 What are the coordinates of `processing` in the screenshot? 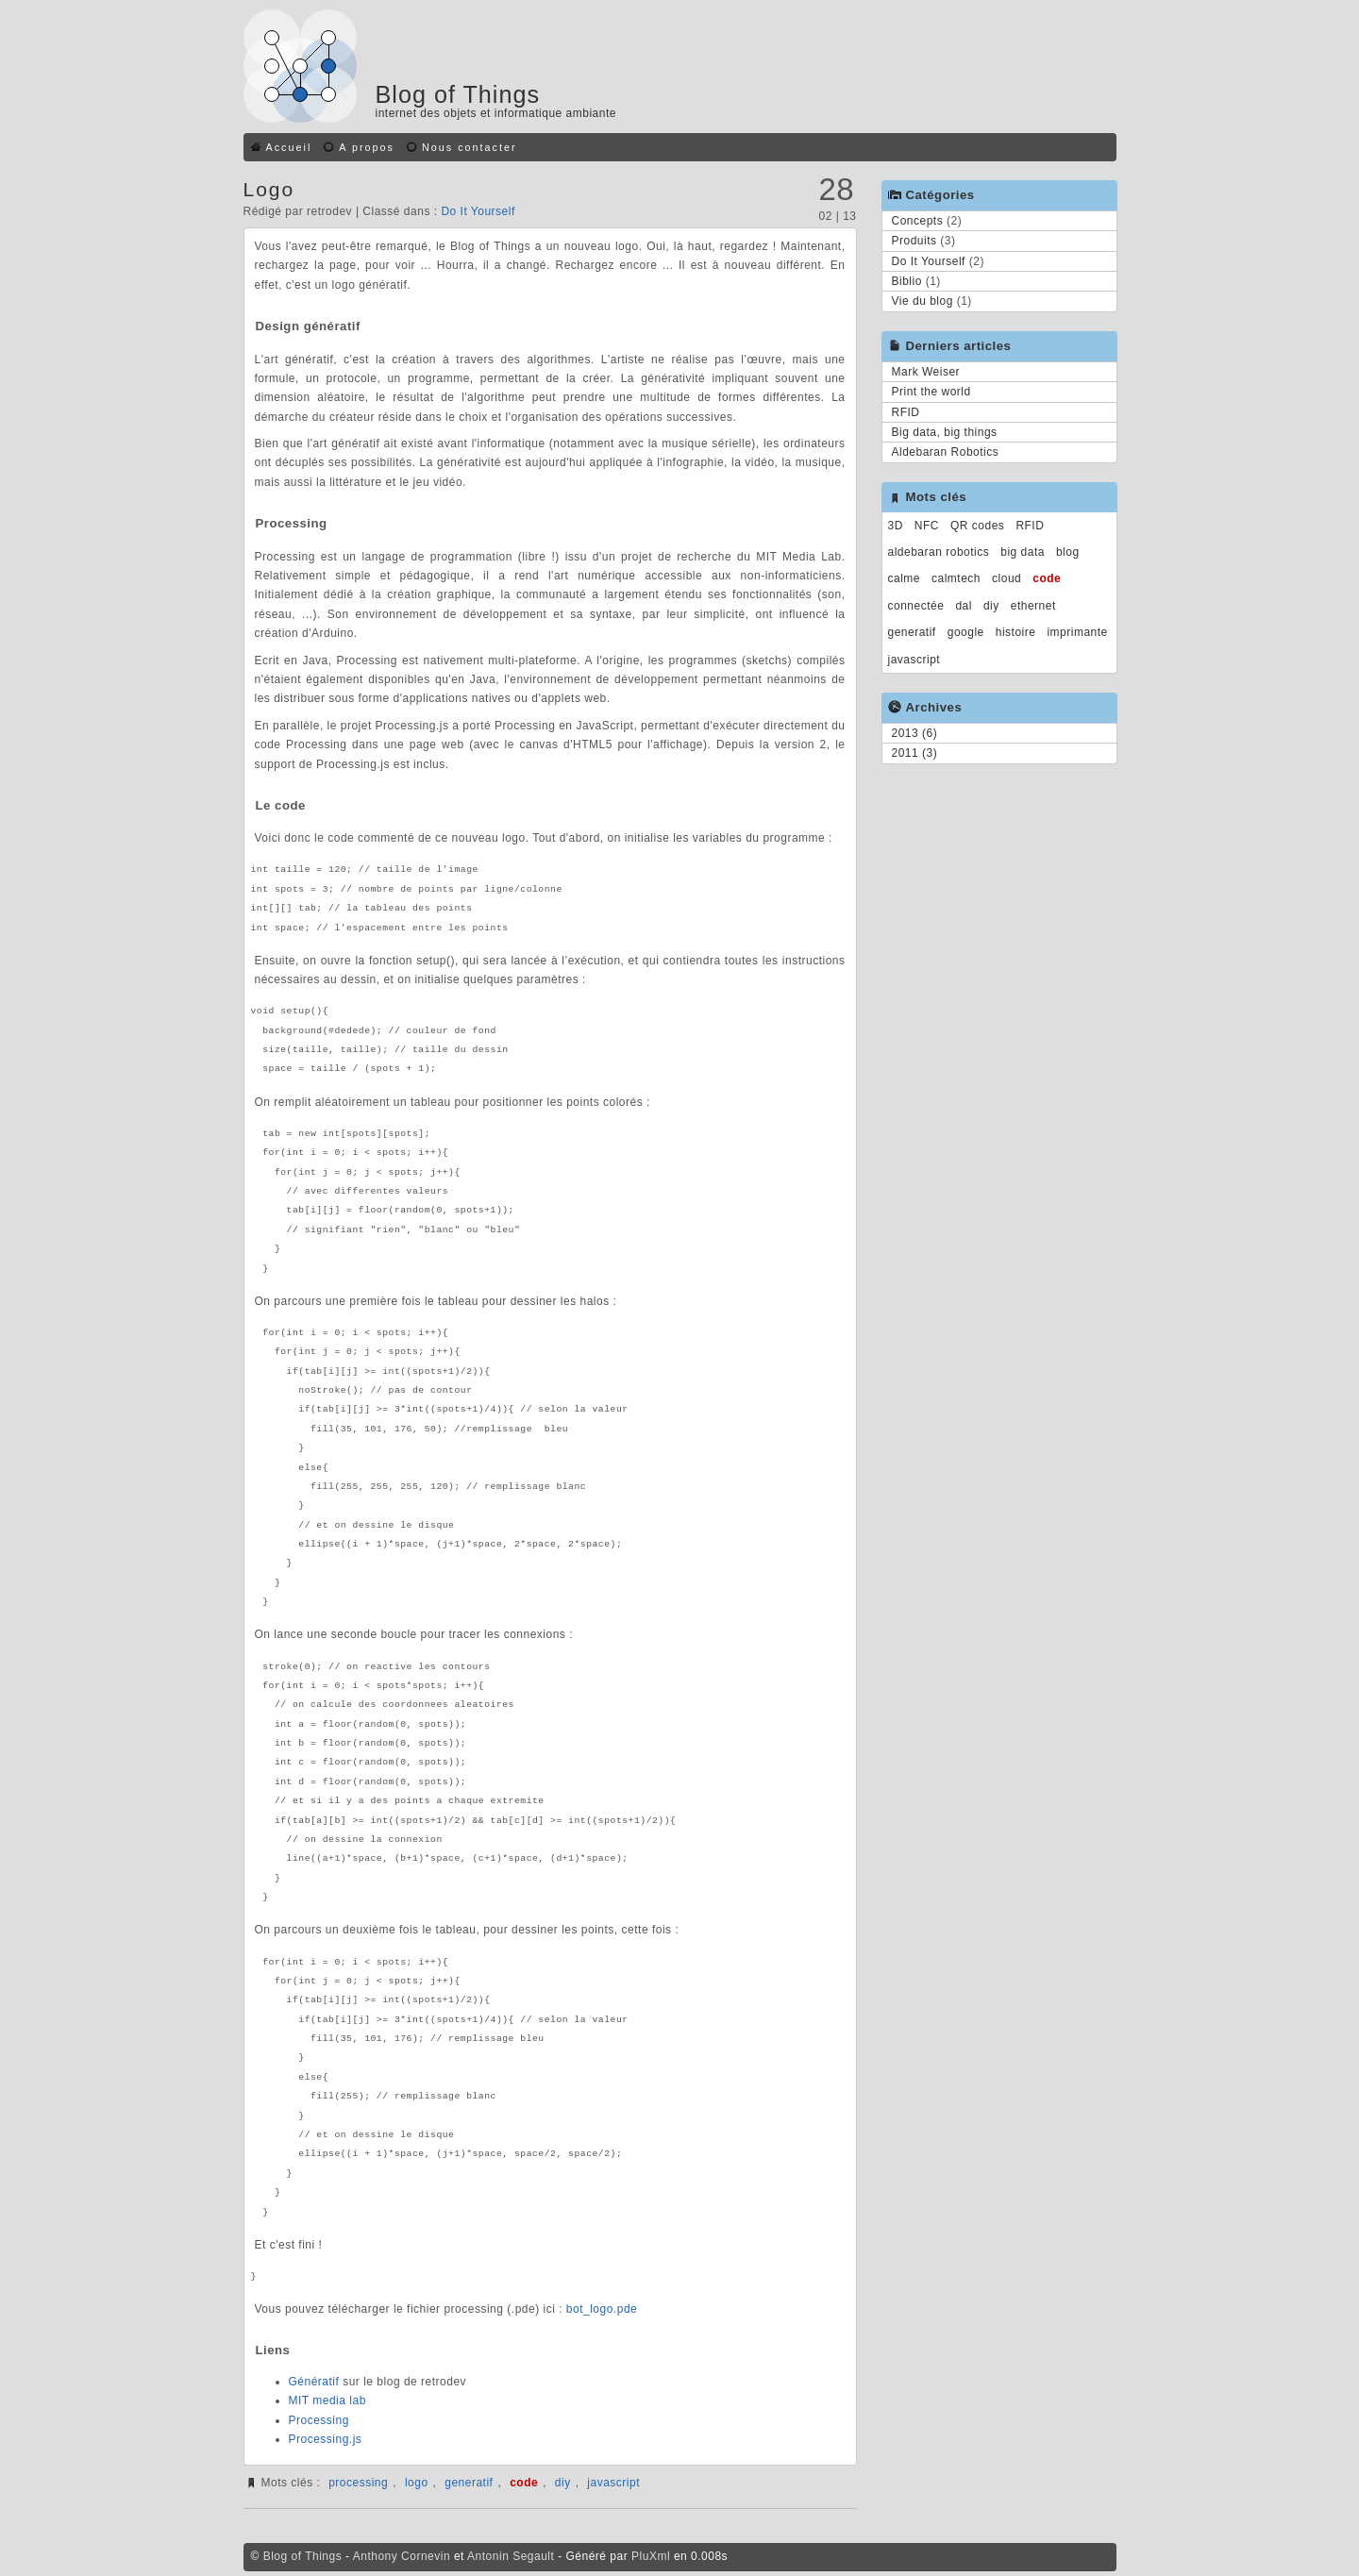 It's located at (358, 2482).